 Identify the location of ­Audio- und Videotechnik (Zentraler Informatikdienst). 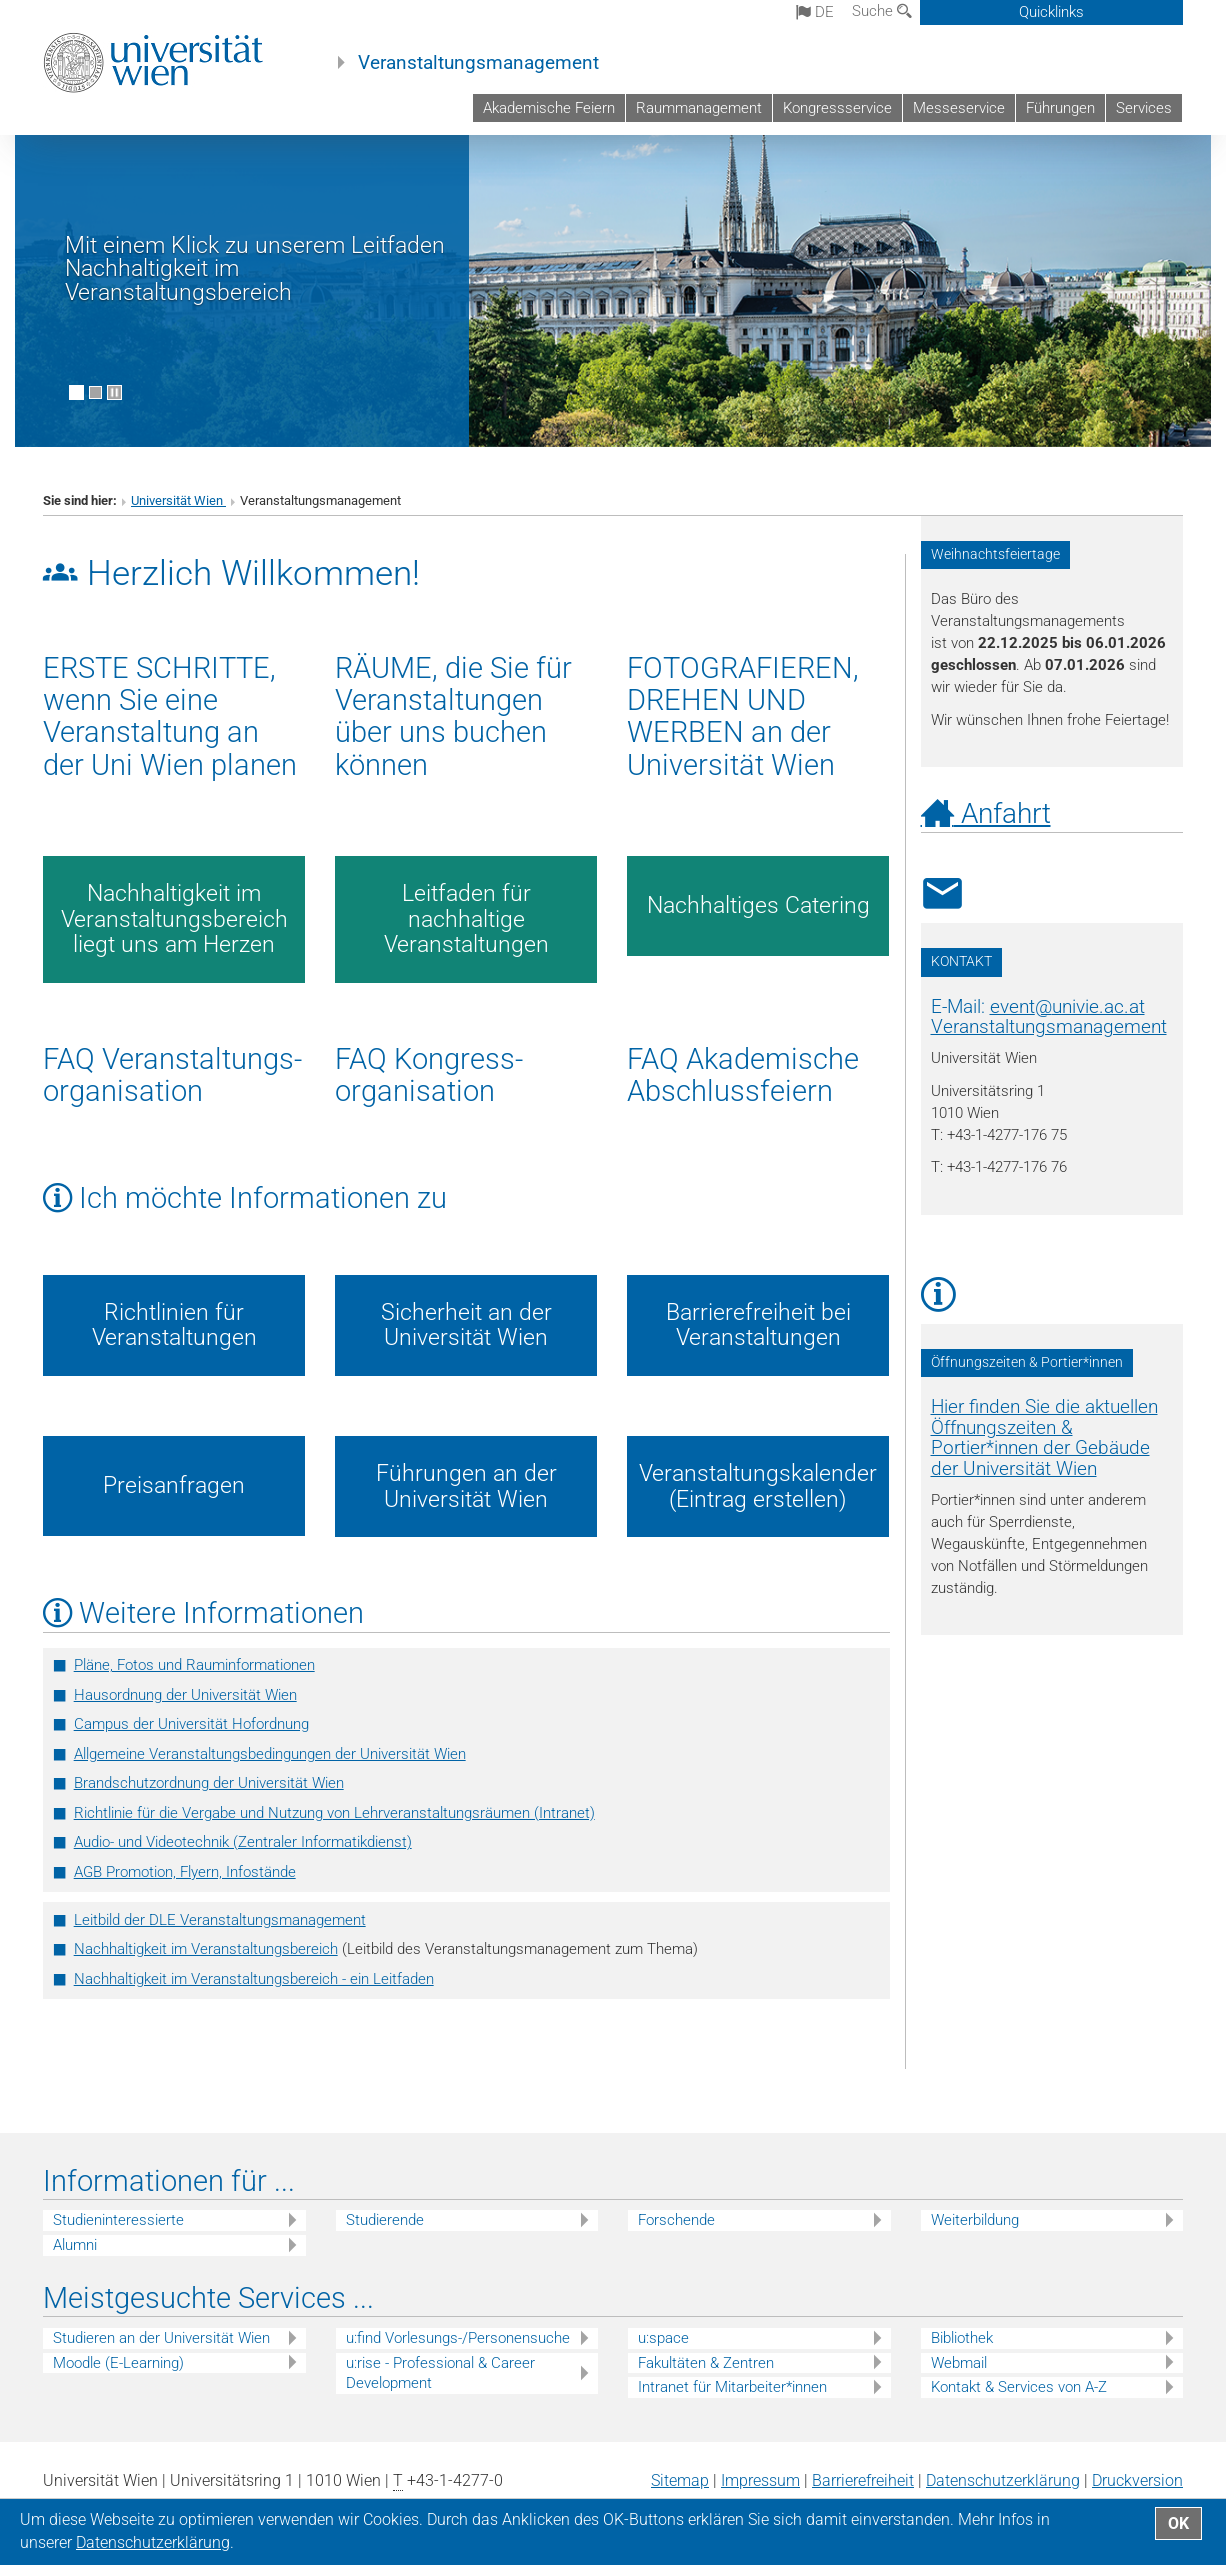
(243, 1842).